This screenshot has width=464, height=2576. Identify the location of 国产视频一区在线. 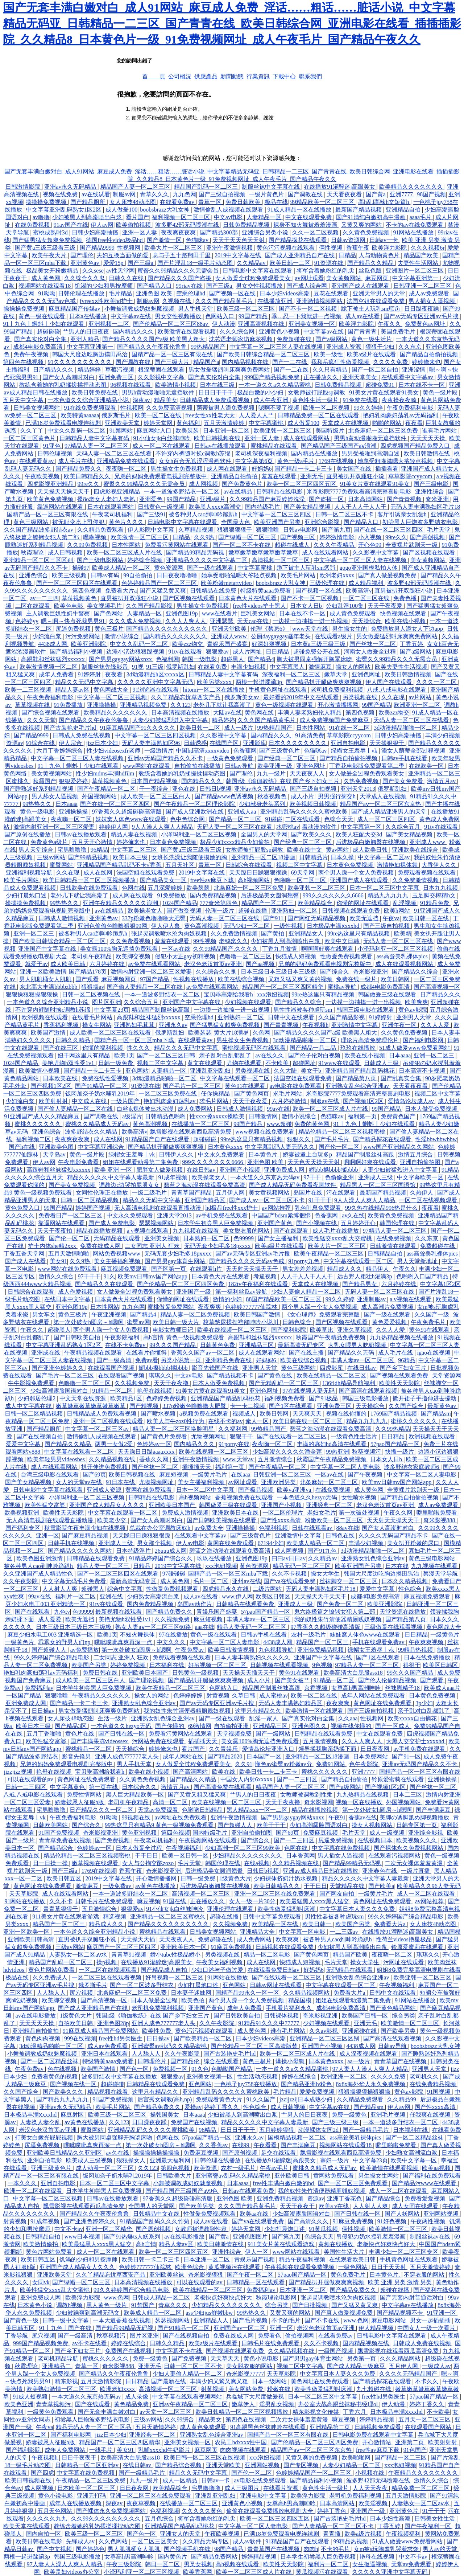
(233, 293).